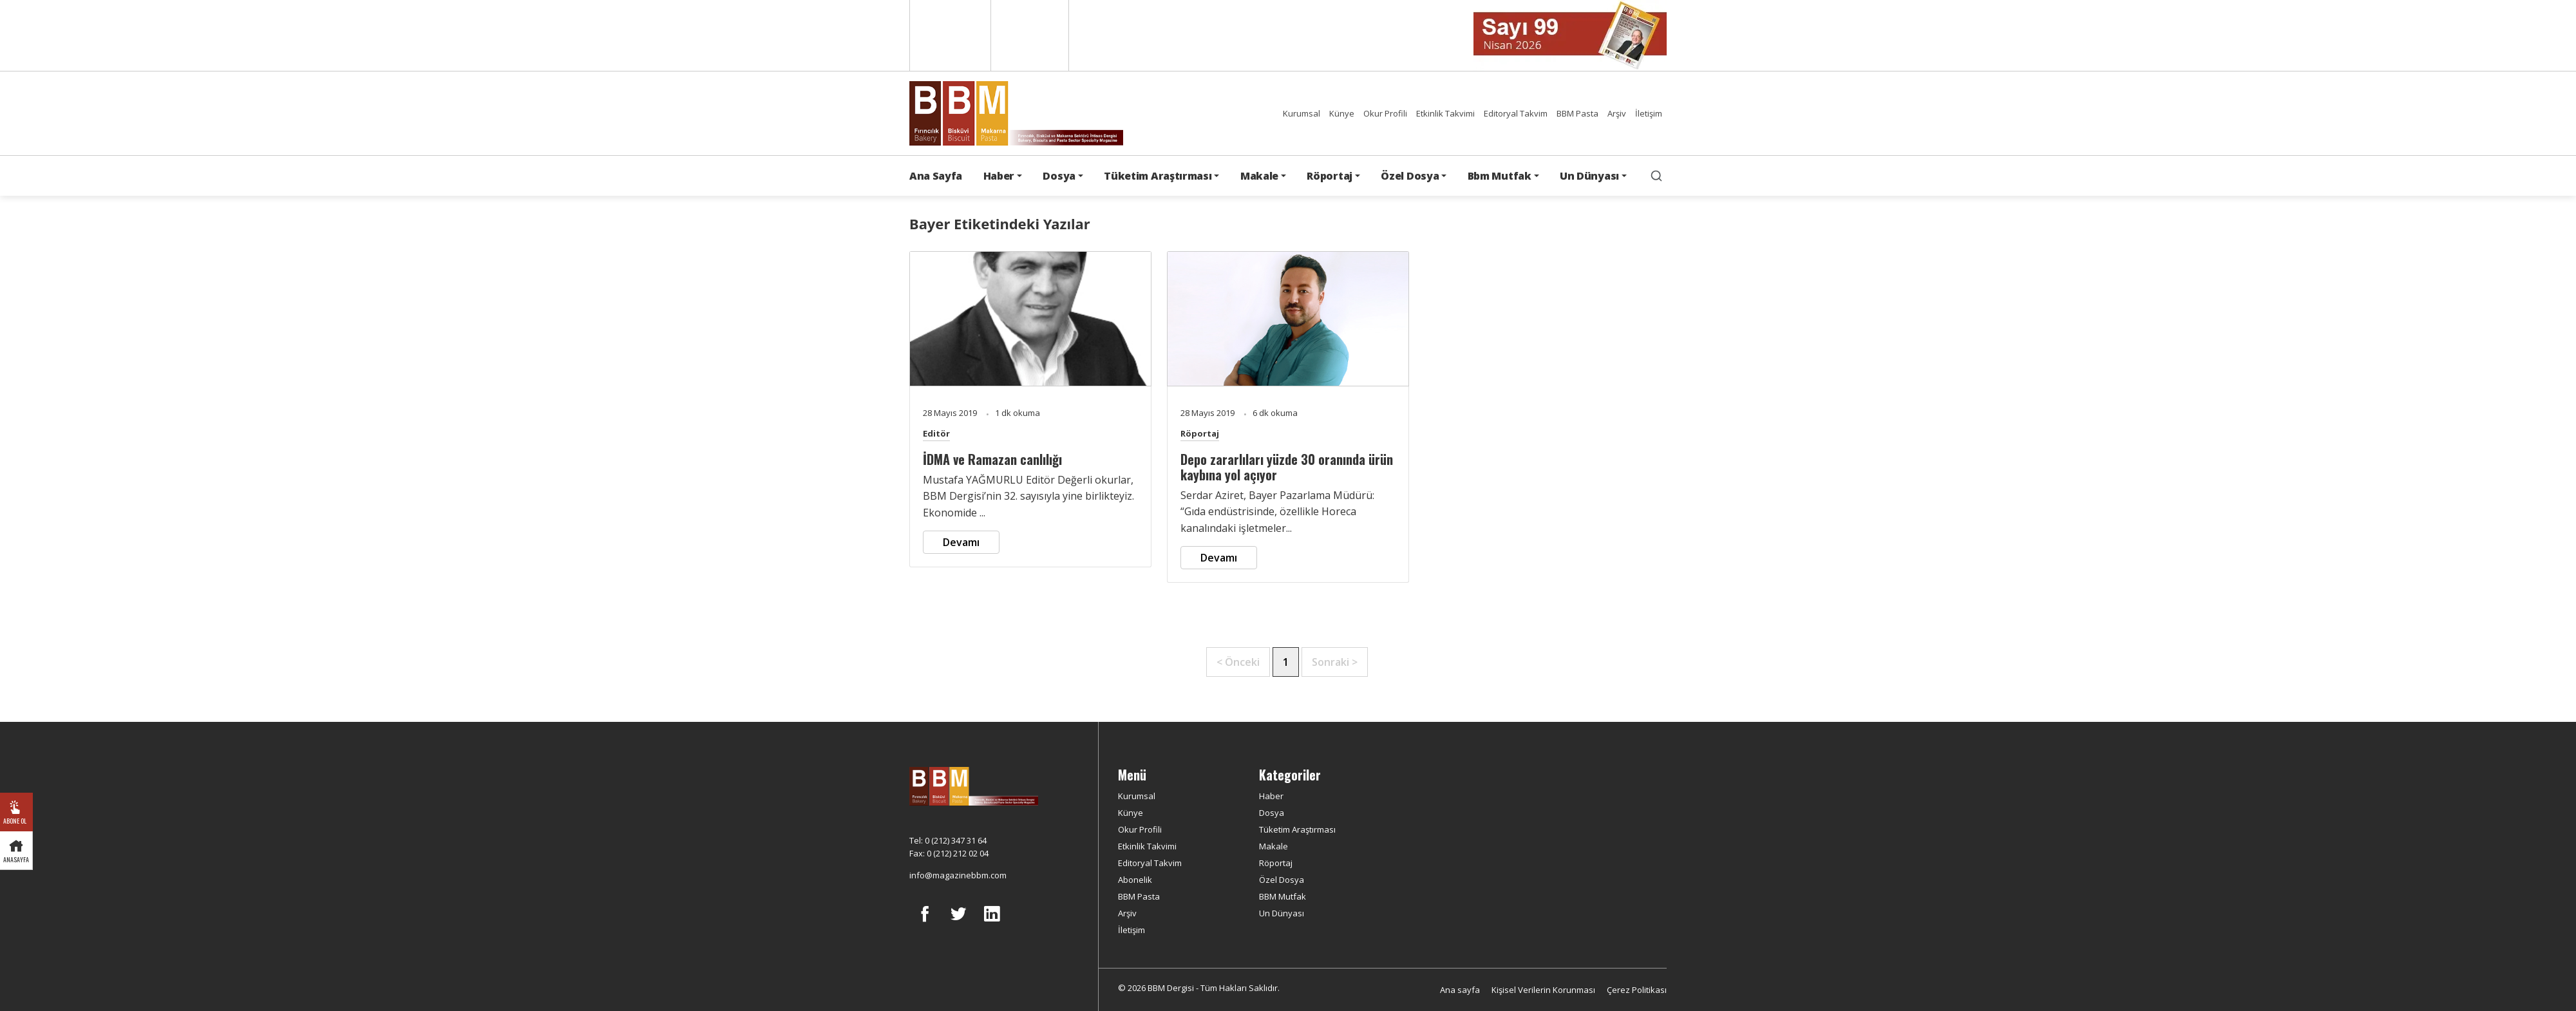 The image size is (2576, 1011). Describe the element at coordinates (935, 176) in the screenshot. I see `Ana Sayfa` at that location.